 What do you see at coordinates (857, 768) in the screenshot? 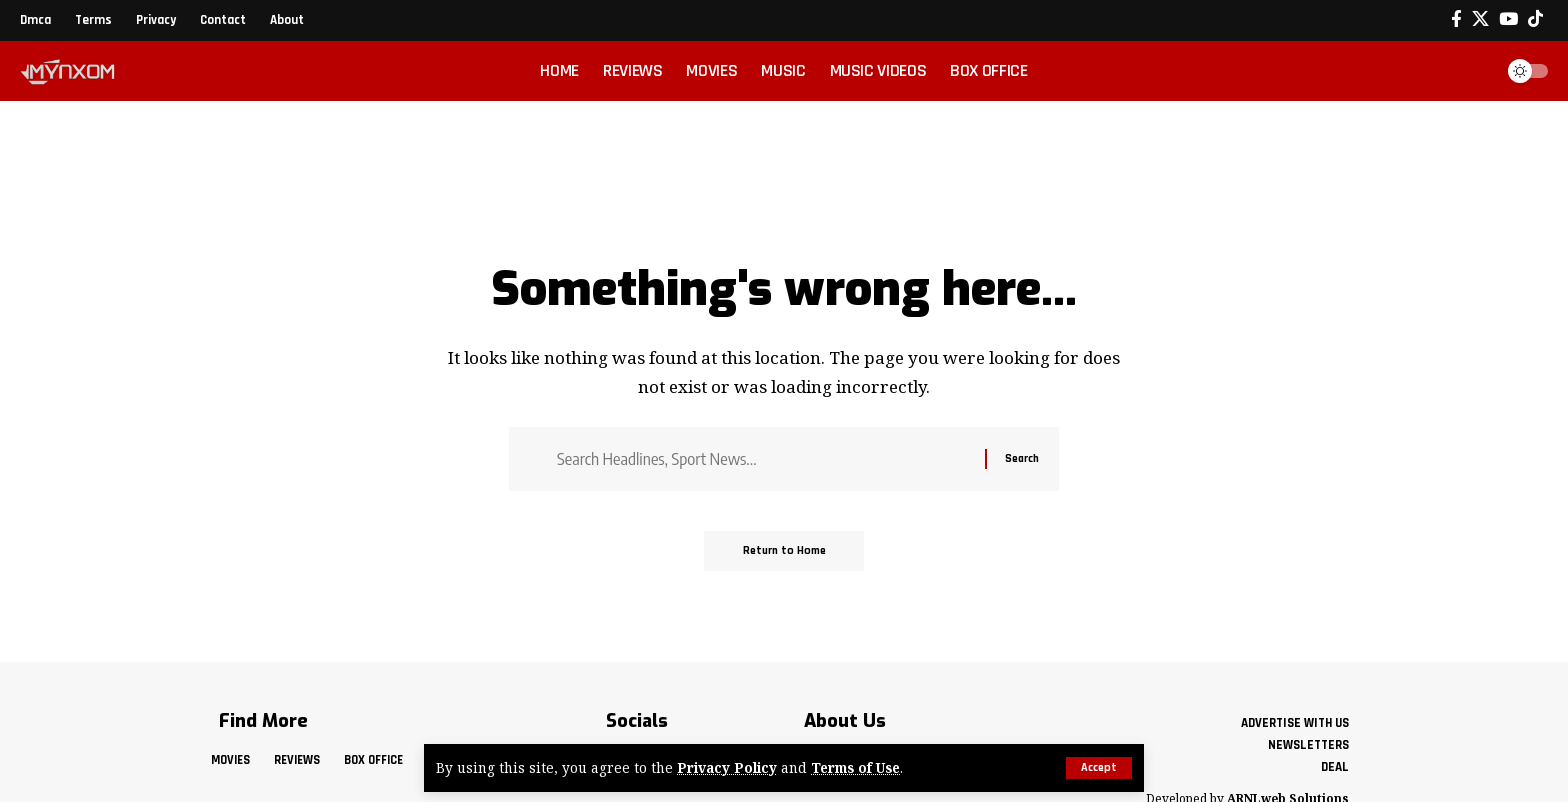
I see `Terms of Use` at bounding box center [857, 768].